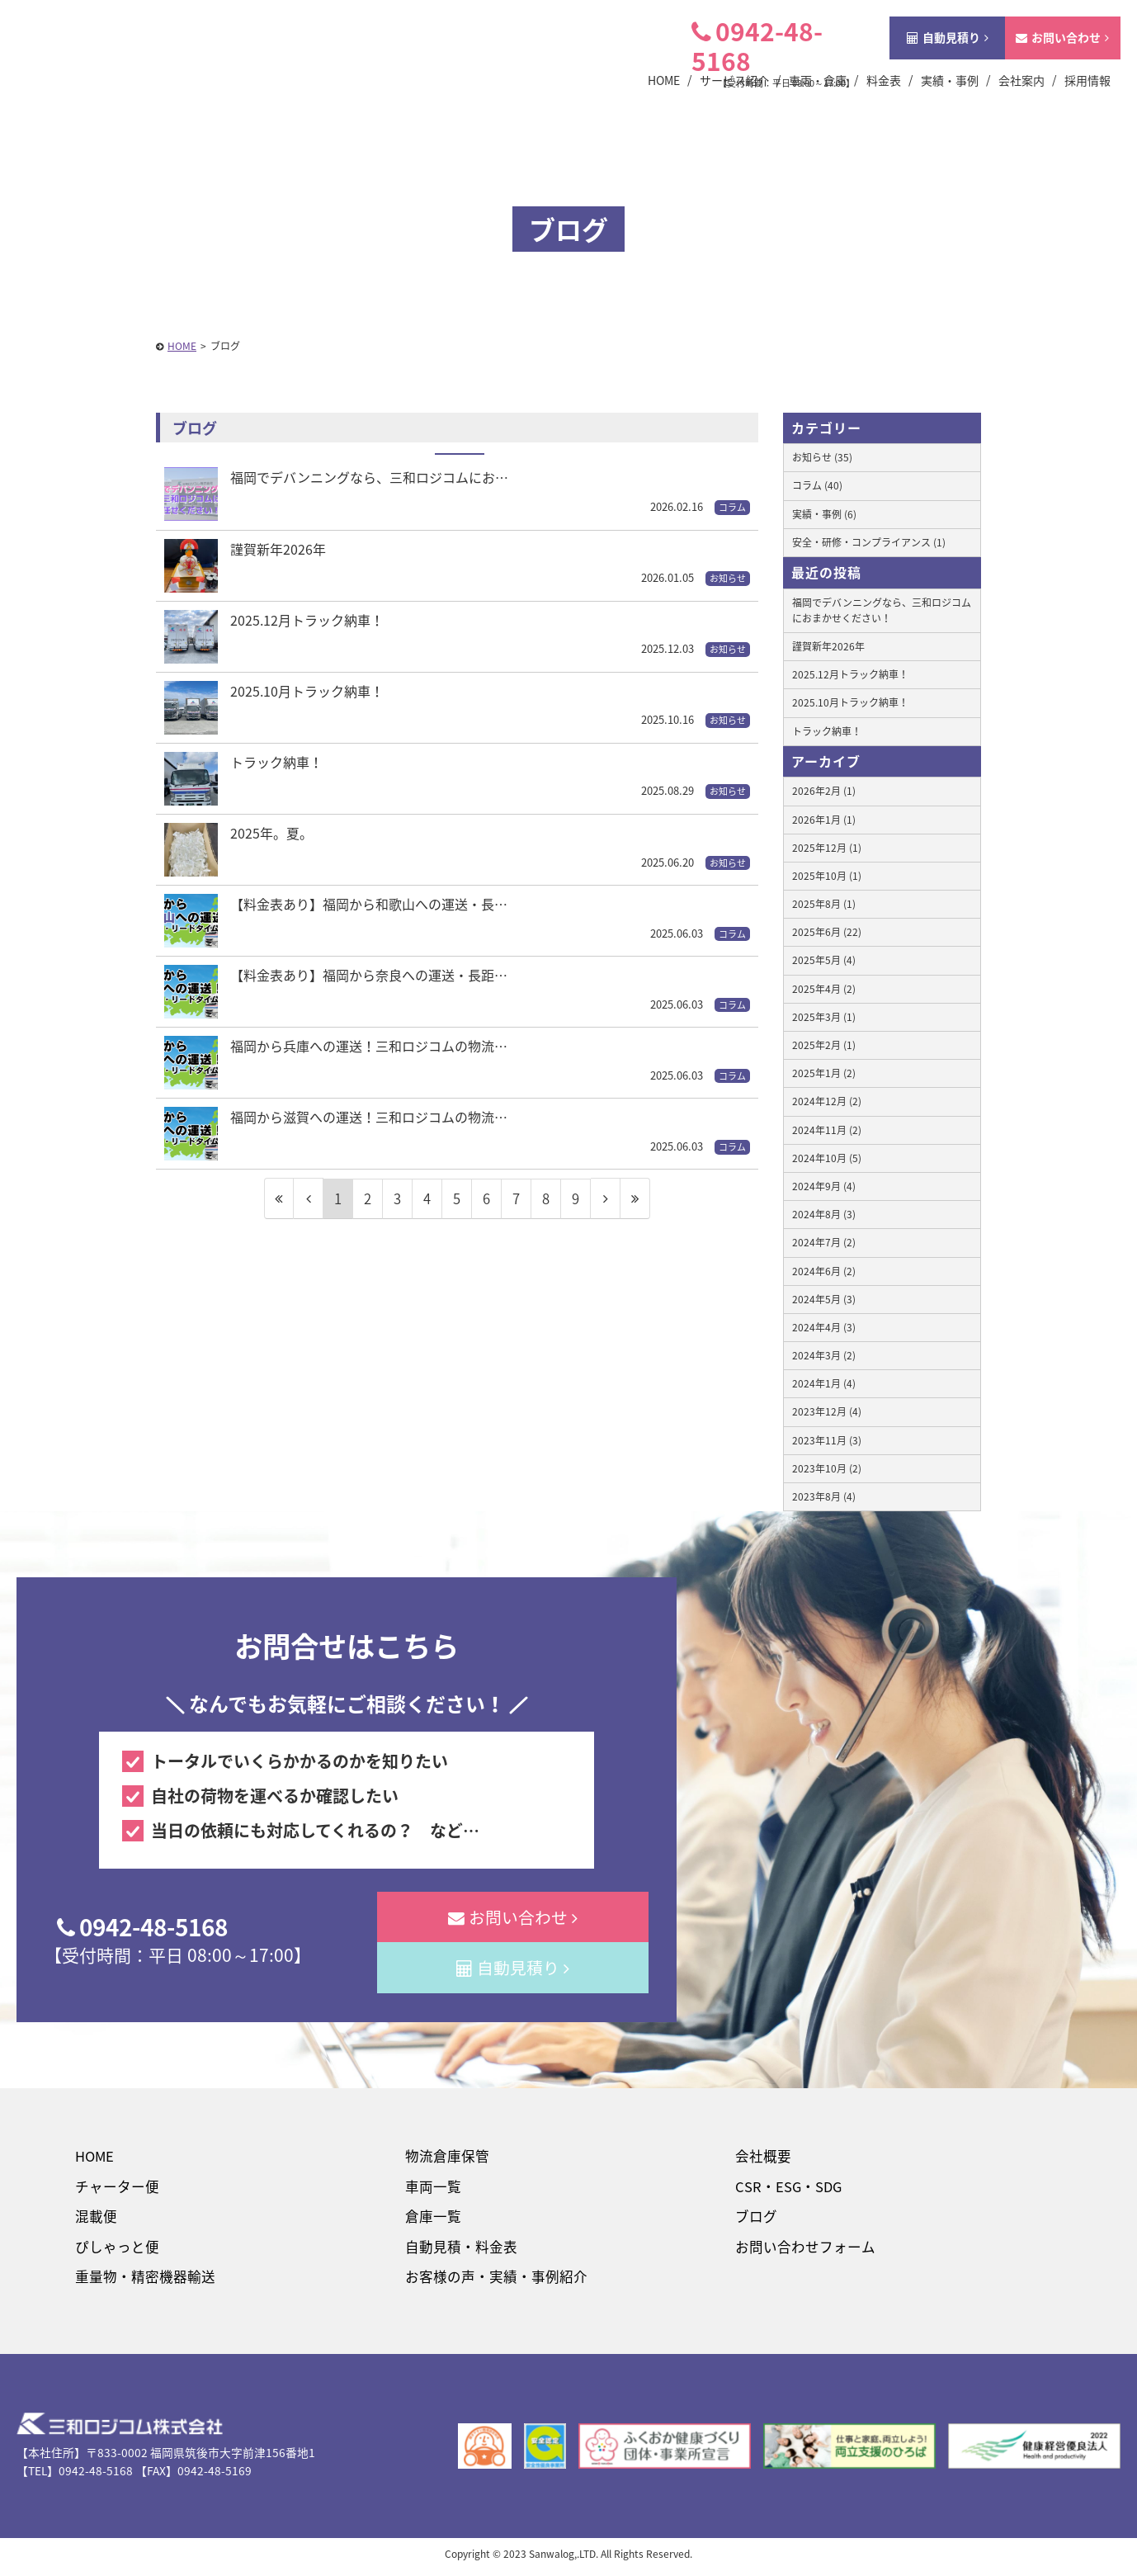 The image size is (1137, 2576). What do you see at coordinates (824, 1214) in the screenshot?
I see `2024年8月 (3)` at bounding box center [824, 1214].